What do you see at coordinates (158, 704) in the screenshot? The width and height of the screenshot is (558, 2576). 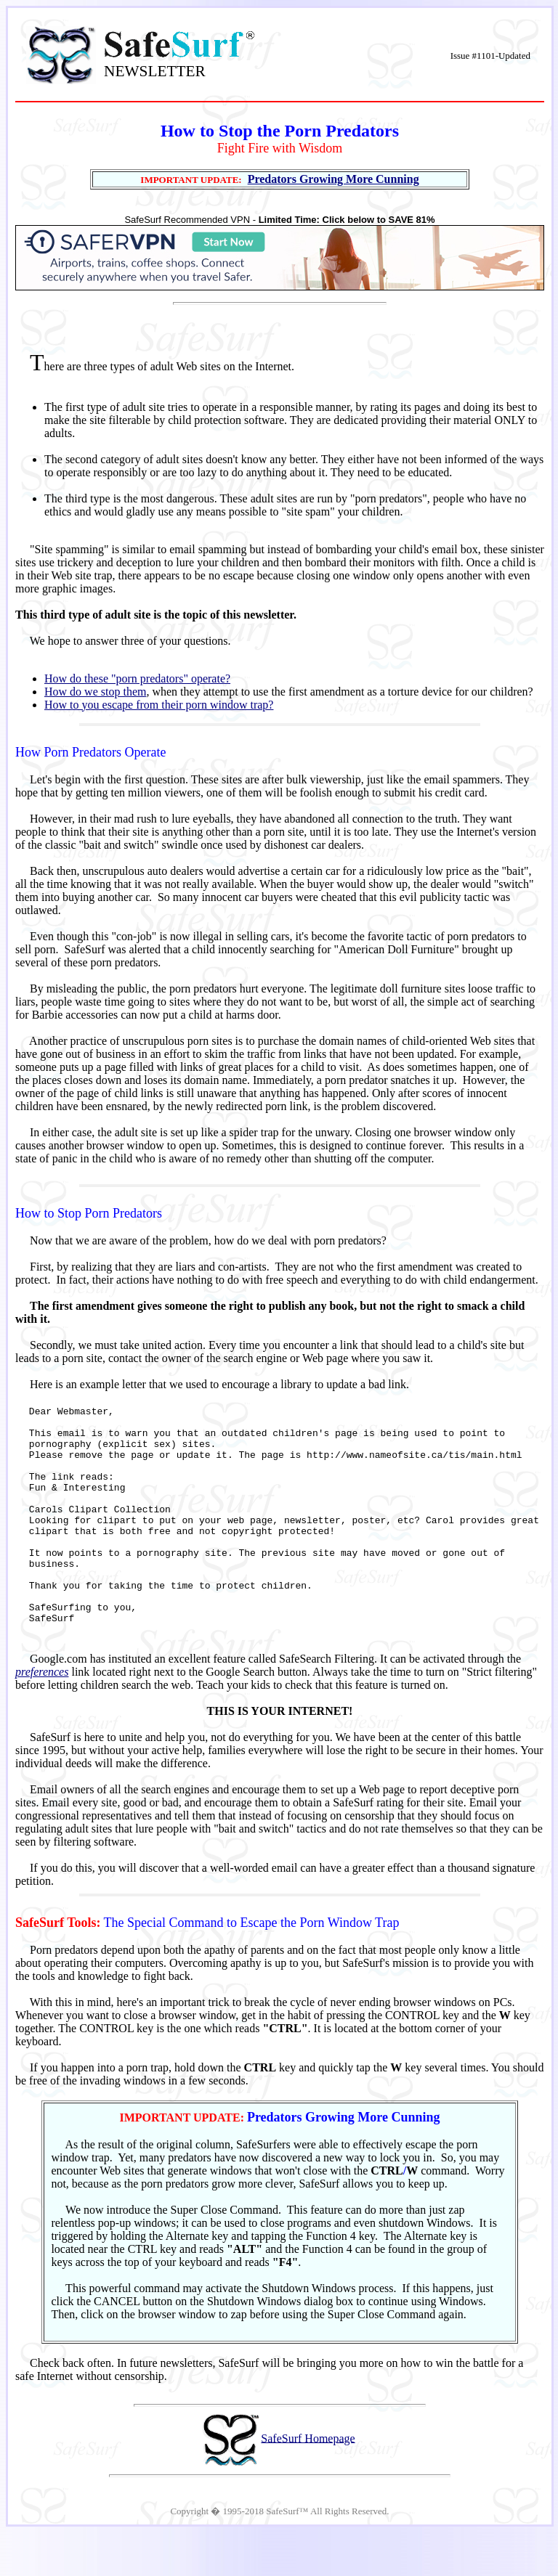 I see `How to you escape from their porn window trap?` at bounding box center [158, 704].